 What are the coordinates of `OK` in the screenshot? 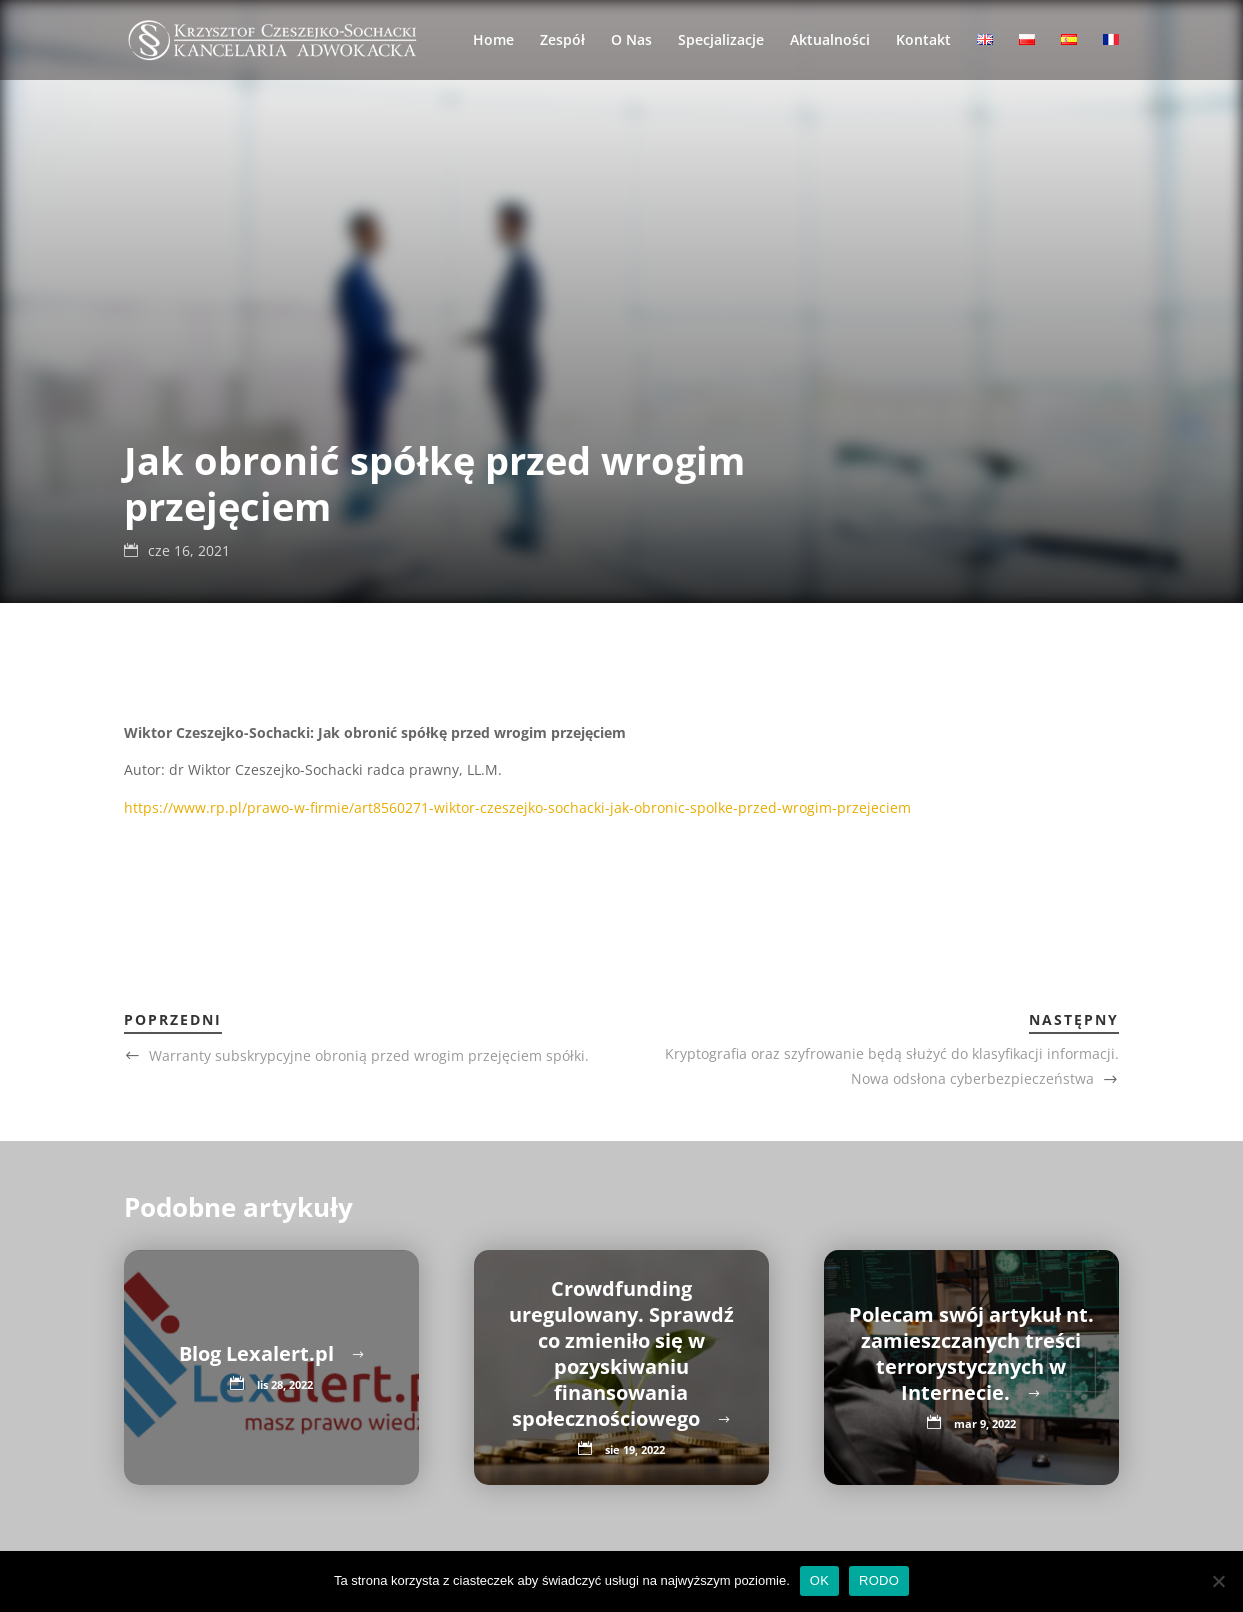 It's located at (819, 1580).